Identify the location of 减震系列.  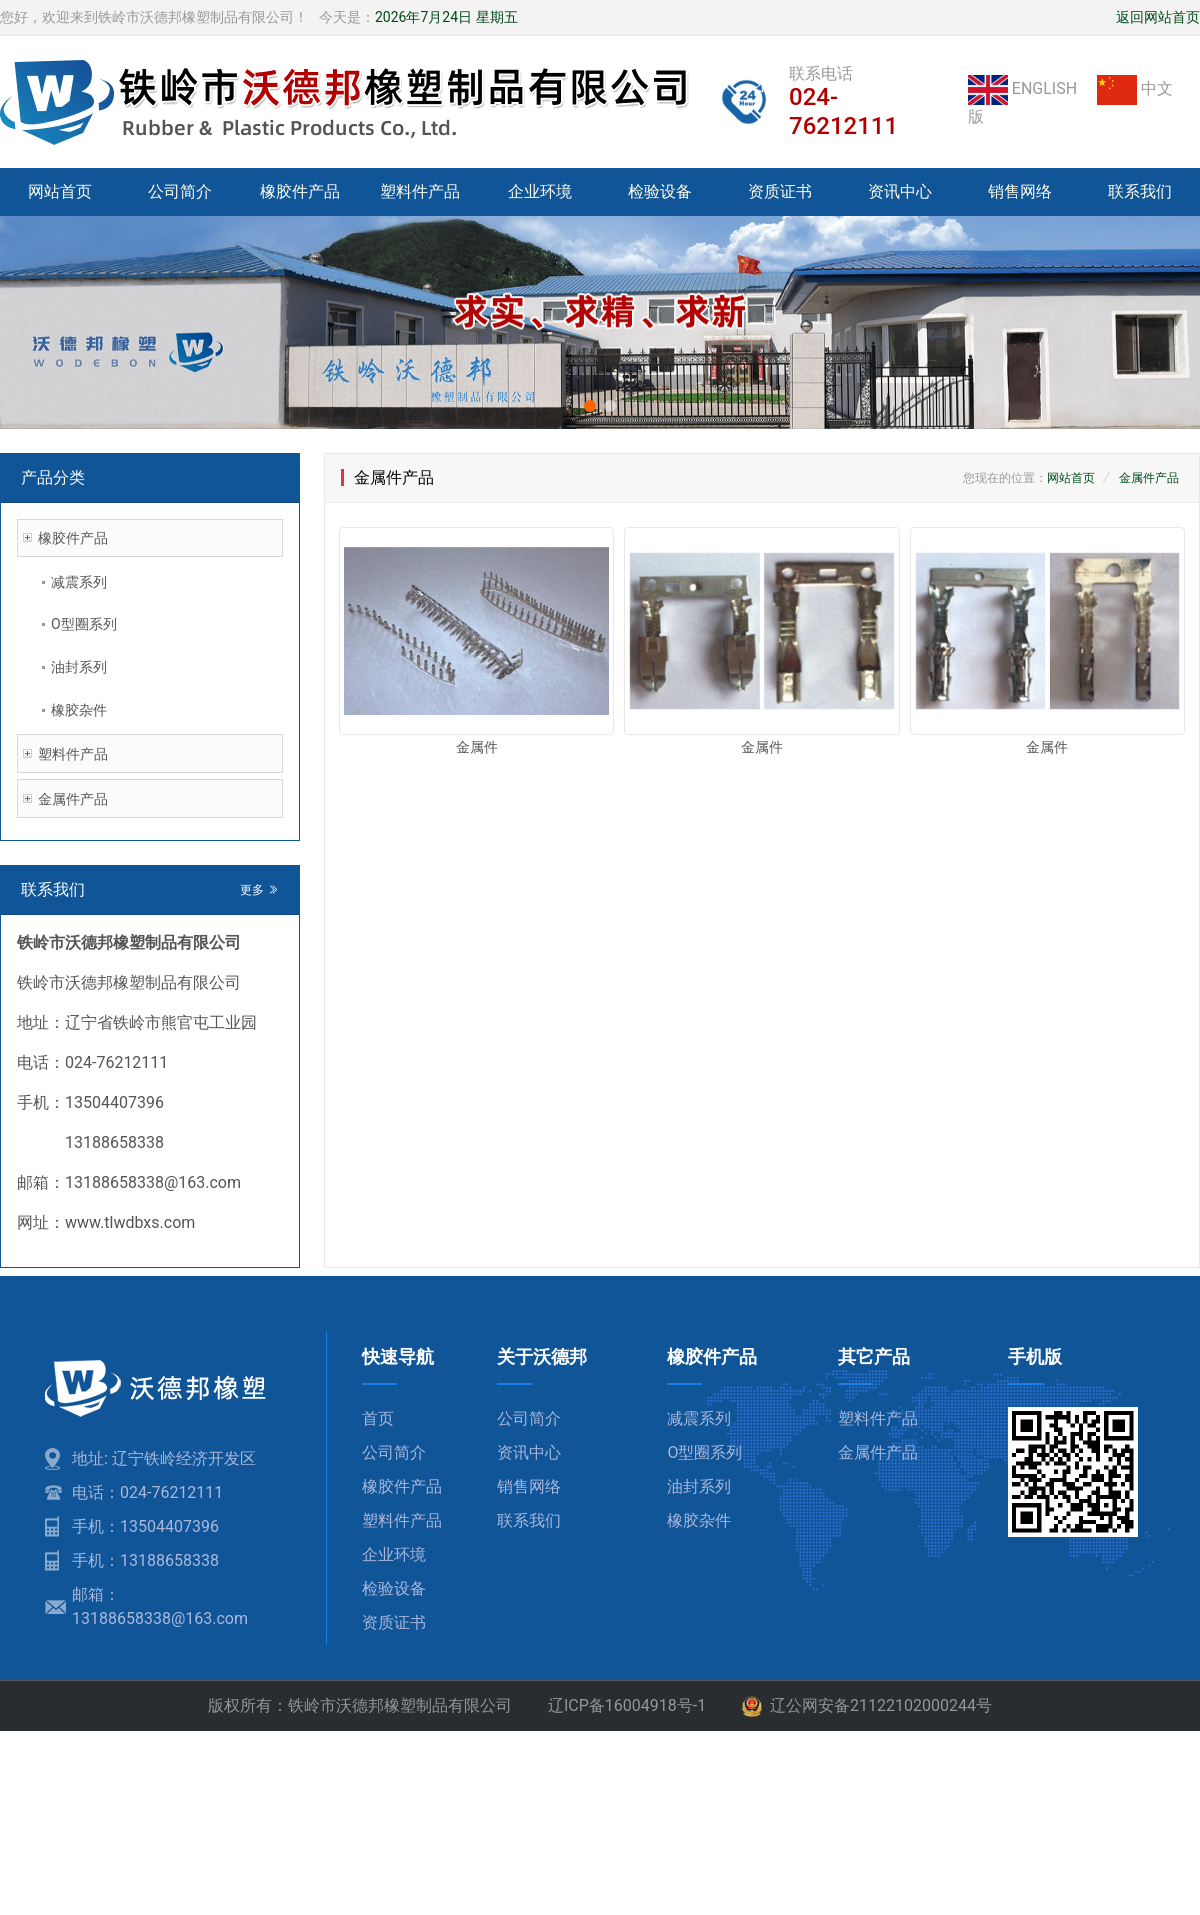
(79, 582).